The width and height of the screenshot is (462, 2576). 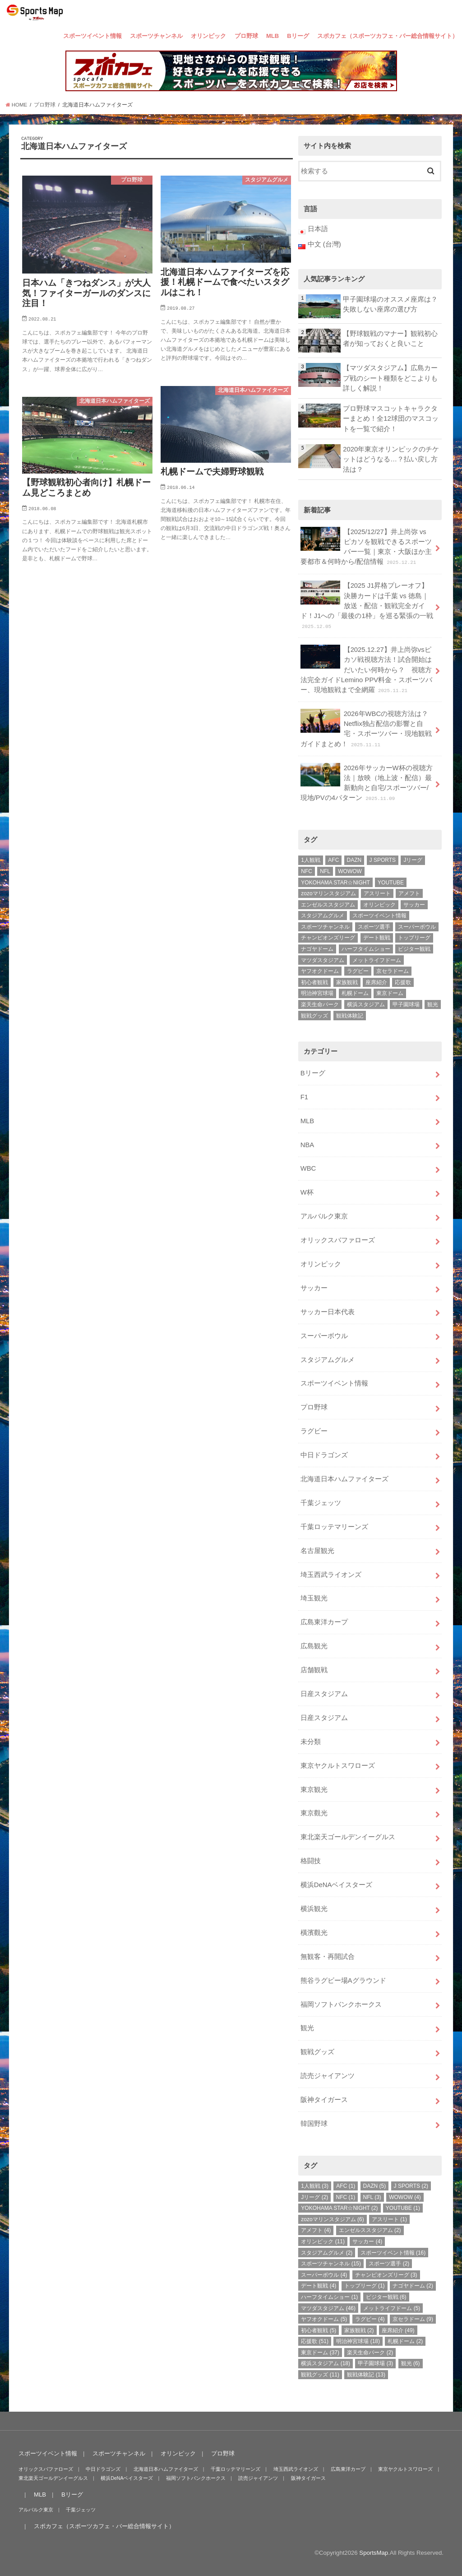 I want to click on 横浜DeNAベイスターズ, so click(x=336, y=1884).